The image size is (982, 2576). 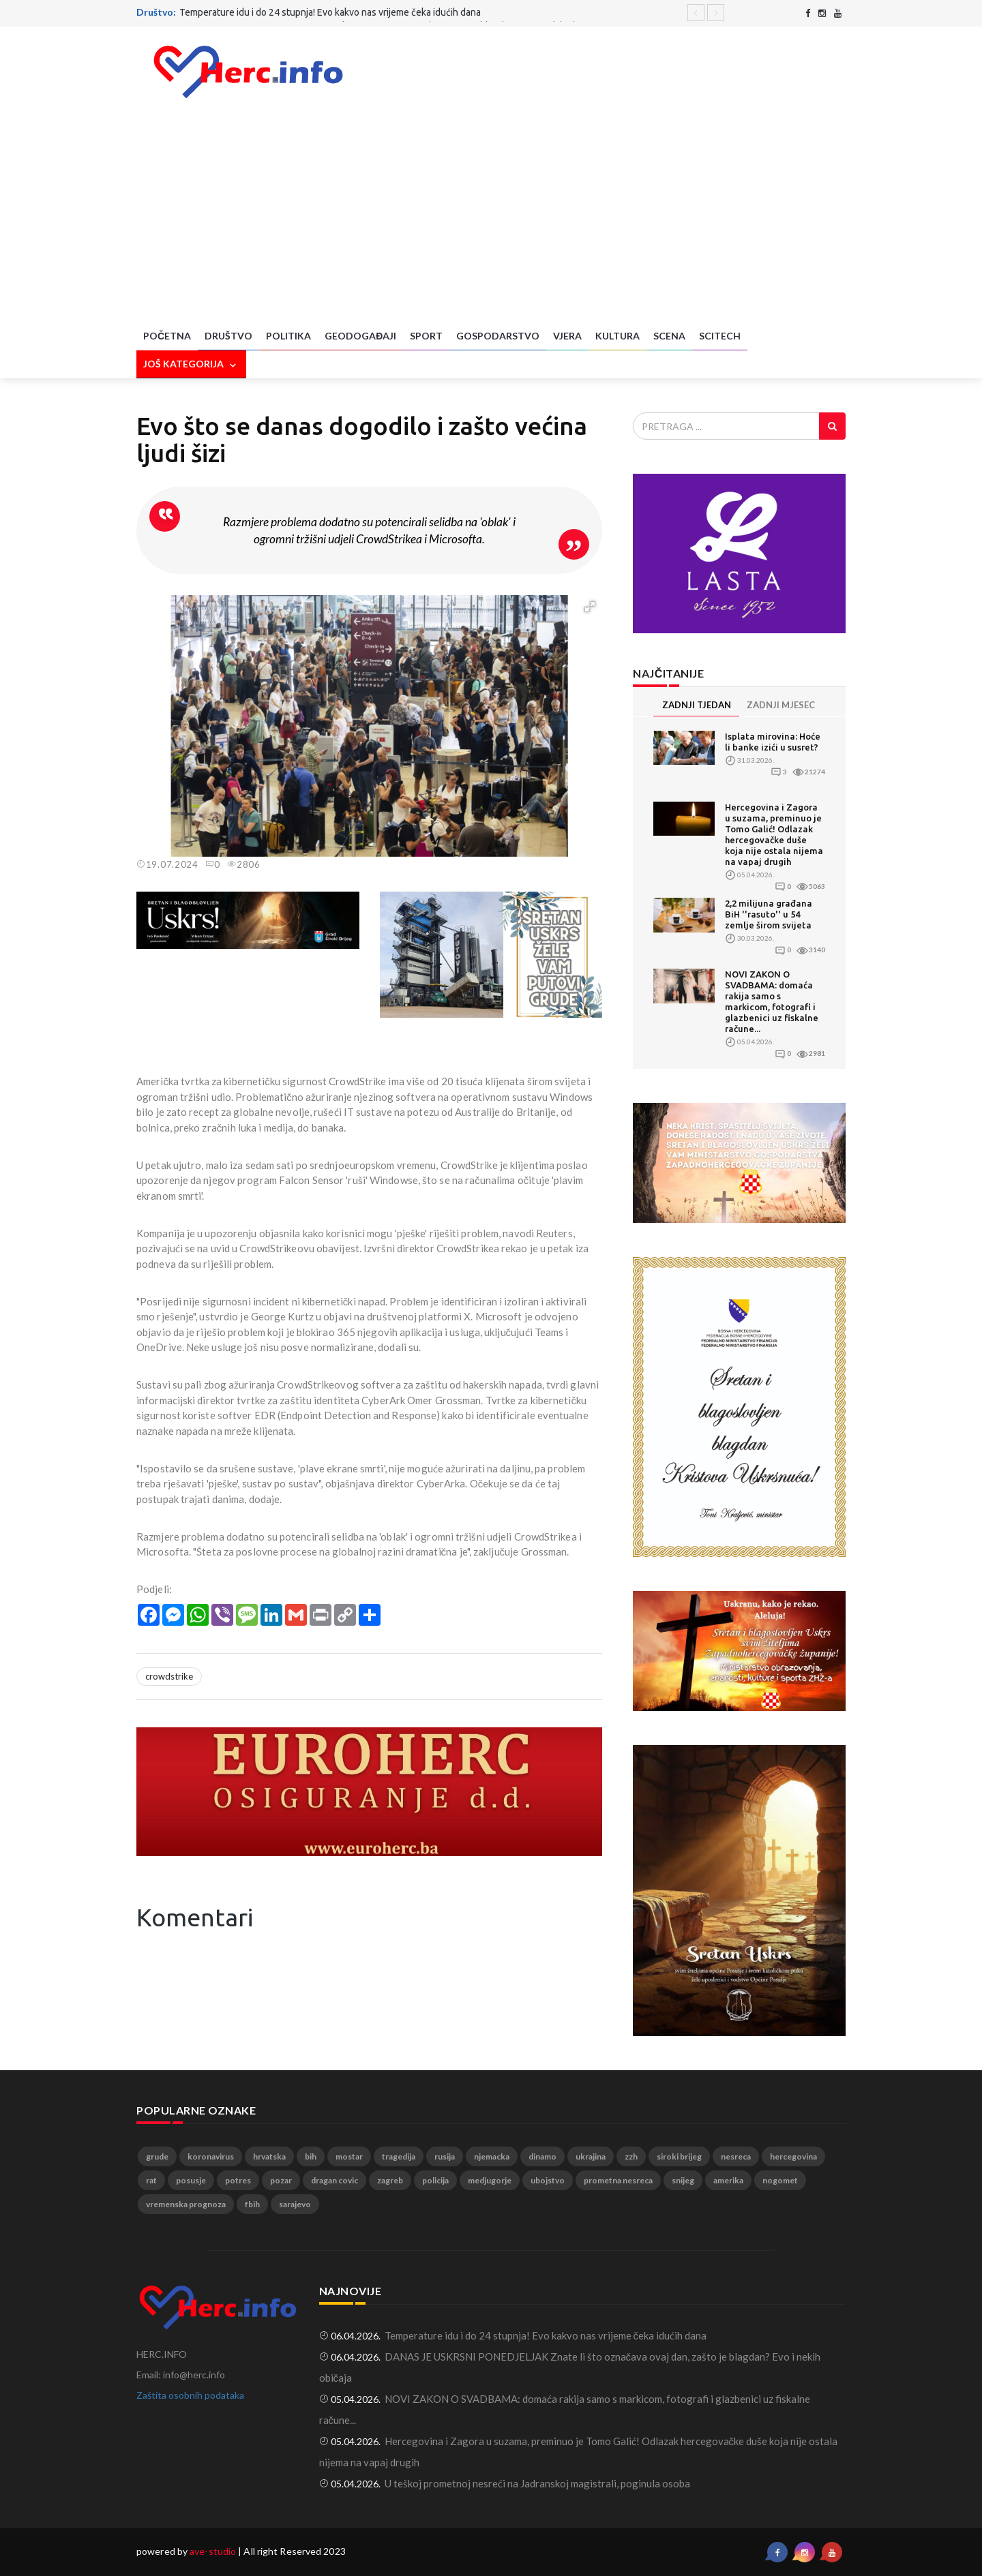 I want to click on snijeg, so click(x=683, y=2180).